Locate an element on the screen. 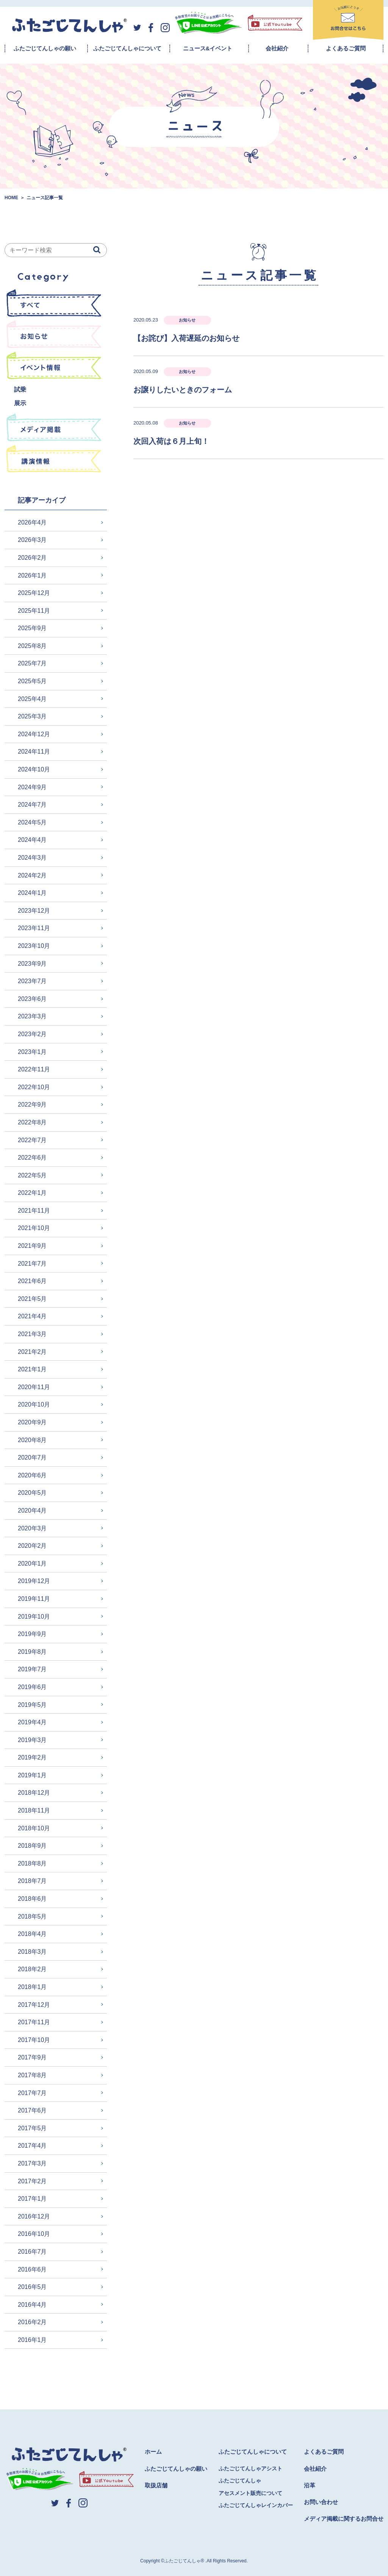 The width and height of the screenshot is (388, 2576). 2026年1月 is located at coordinates (32, 575).